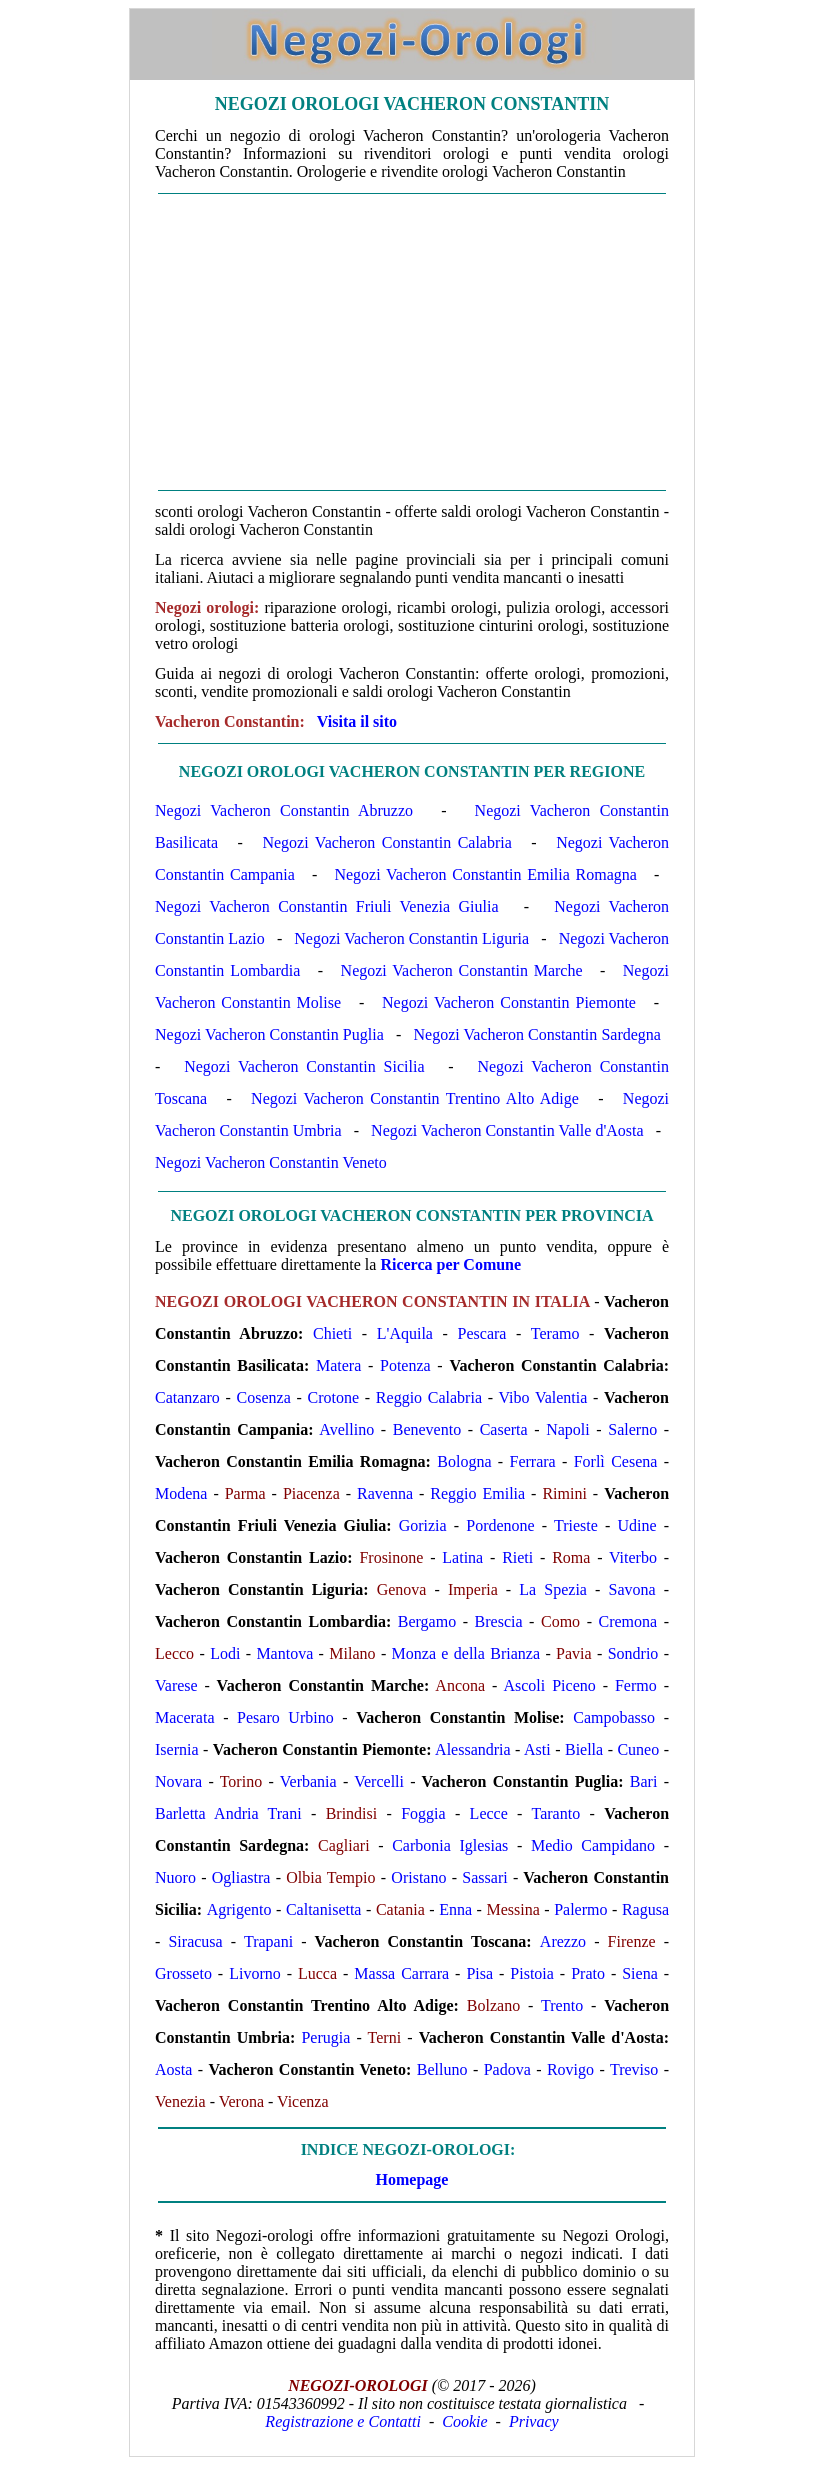 The image size is (824, 2465). Describe the element at coordinates (427, 1429) in the screenshot. I see `Benevento` at that location.